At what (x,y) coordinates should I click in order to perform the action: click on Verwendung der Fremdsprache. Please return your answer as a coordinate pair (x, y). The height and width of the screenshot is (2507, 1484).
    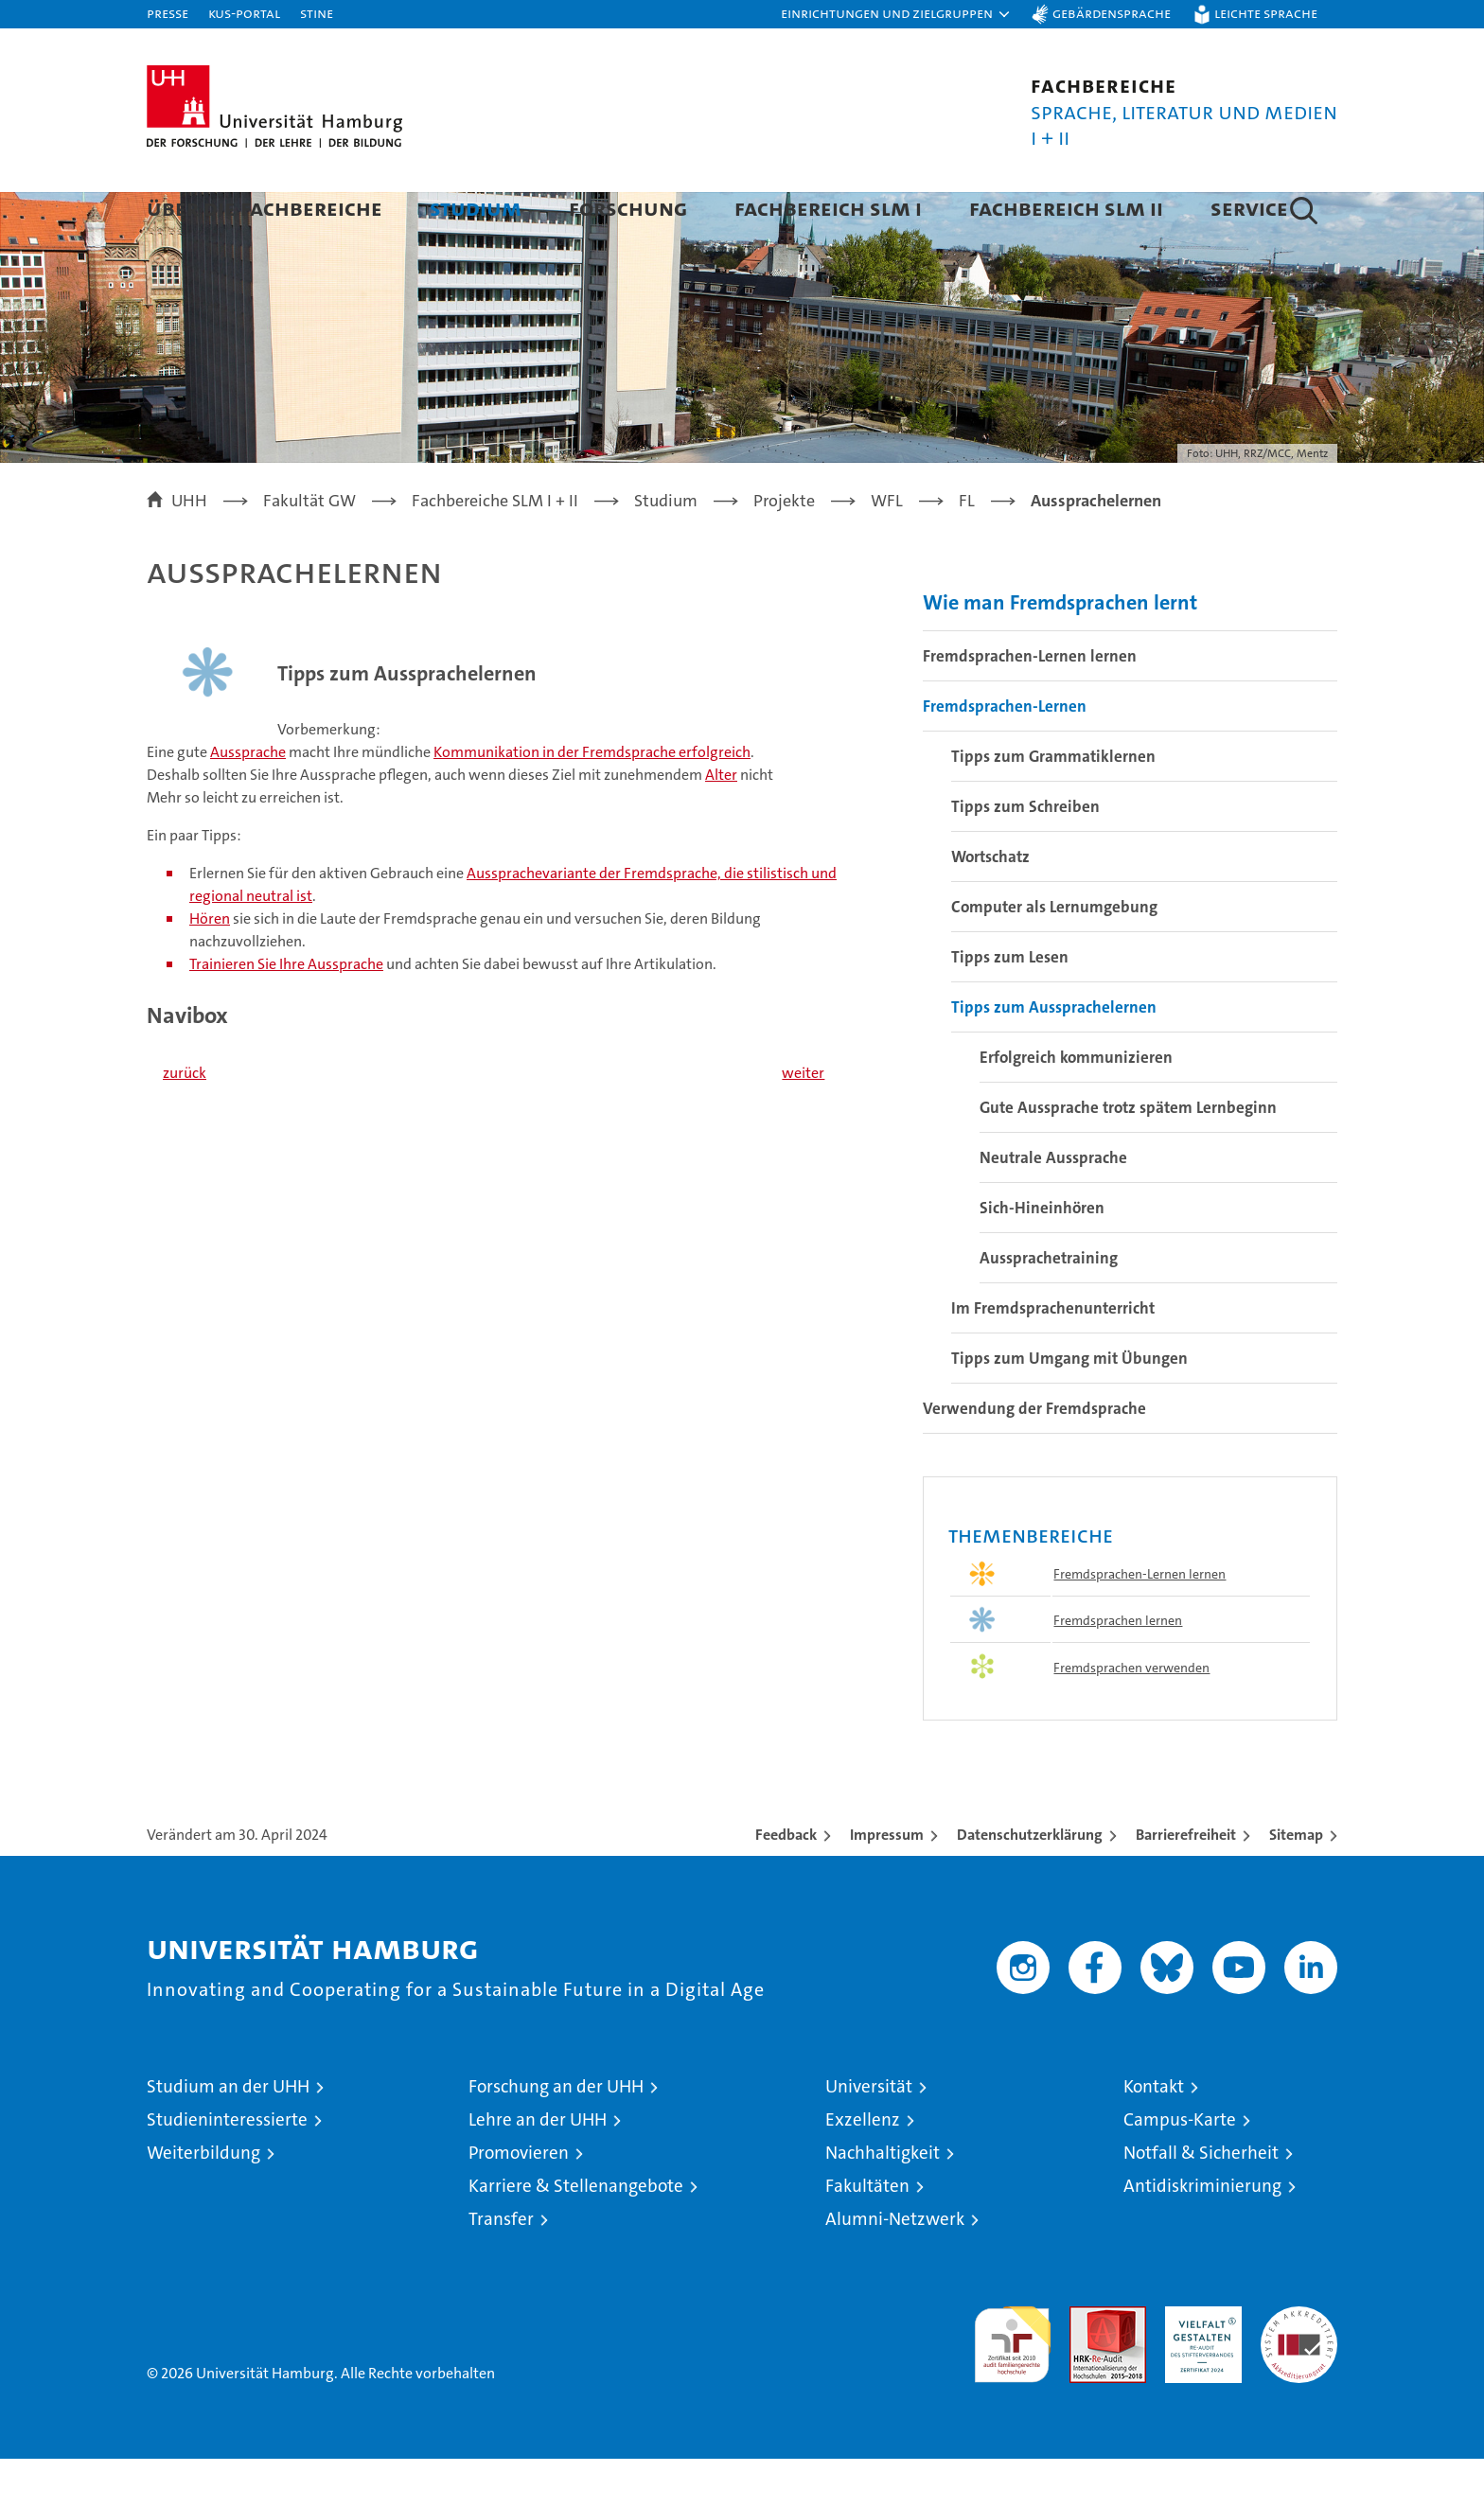
    Looking at the image, I should click on (1034, 1456).